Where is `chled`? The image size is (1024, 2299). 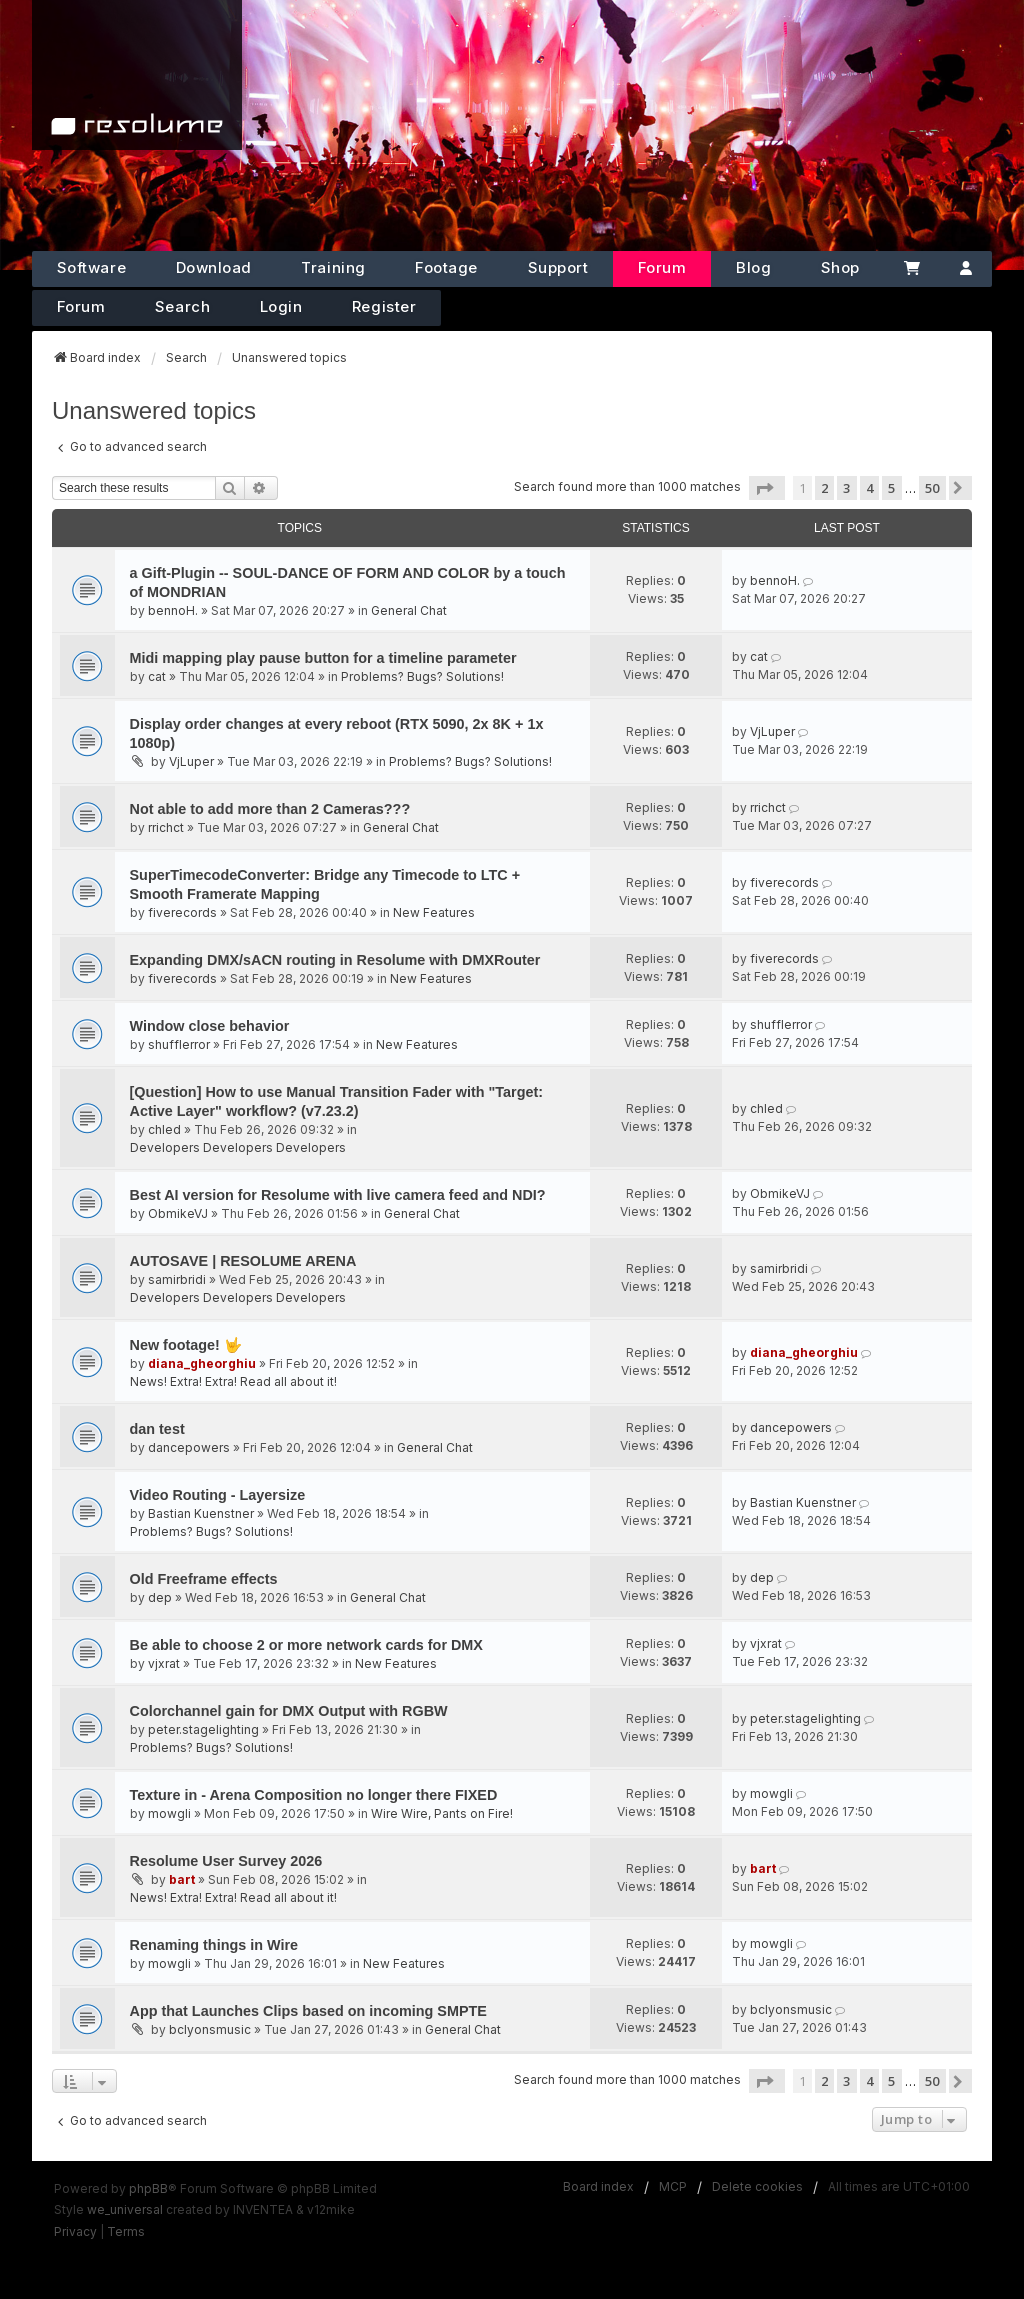 chled is located at coordinates (164, 1129).